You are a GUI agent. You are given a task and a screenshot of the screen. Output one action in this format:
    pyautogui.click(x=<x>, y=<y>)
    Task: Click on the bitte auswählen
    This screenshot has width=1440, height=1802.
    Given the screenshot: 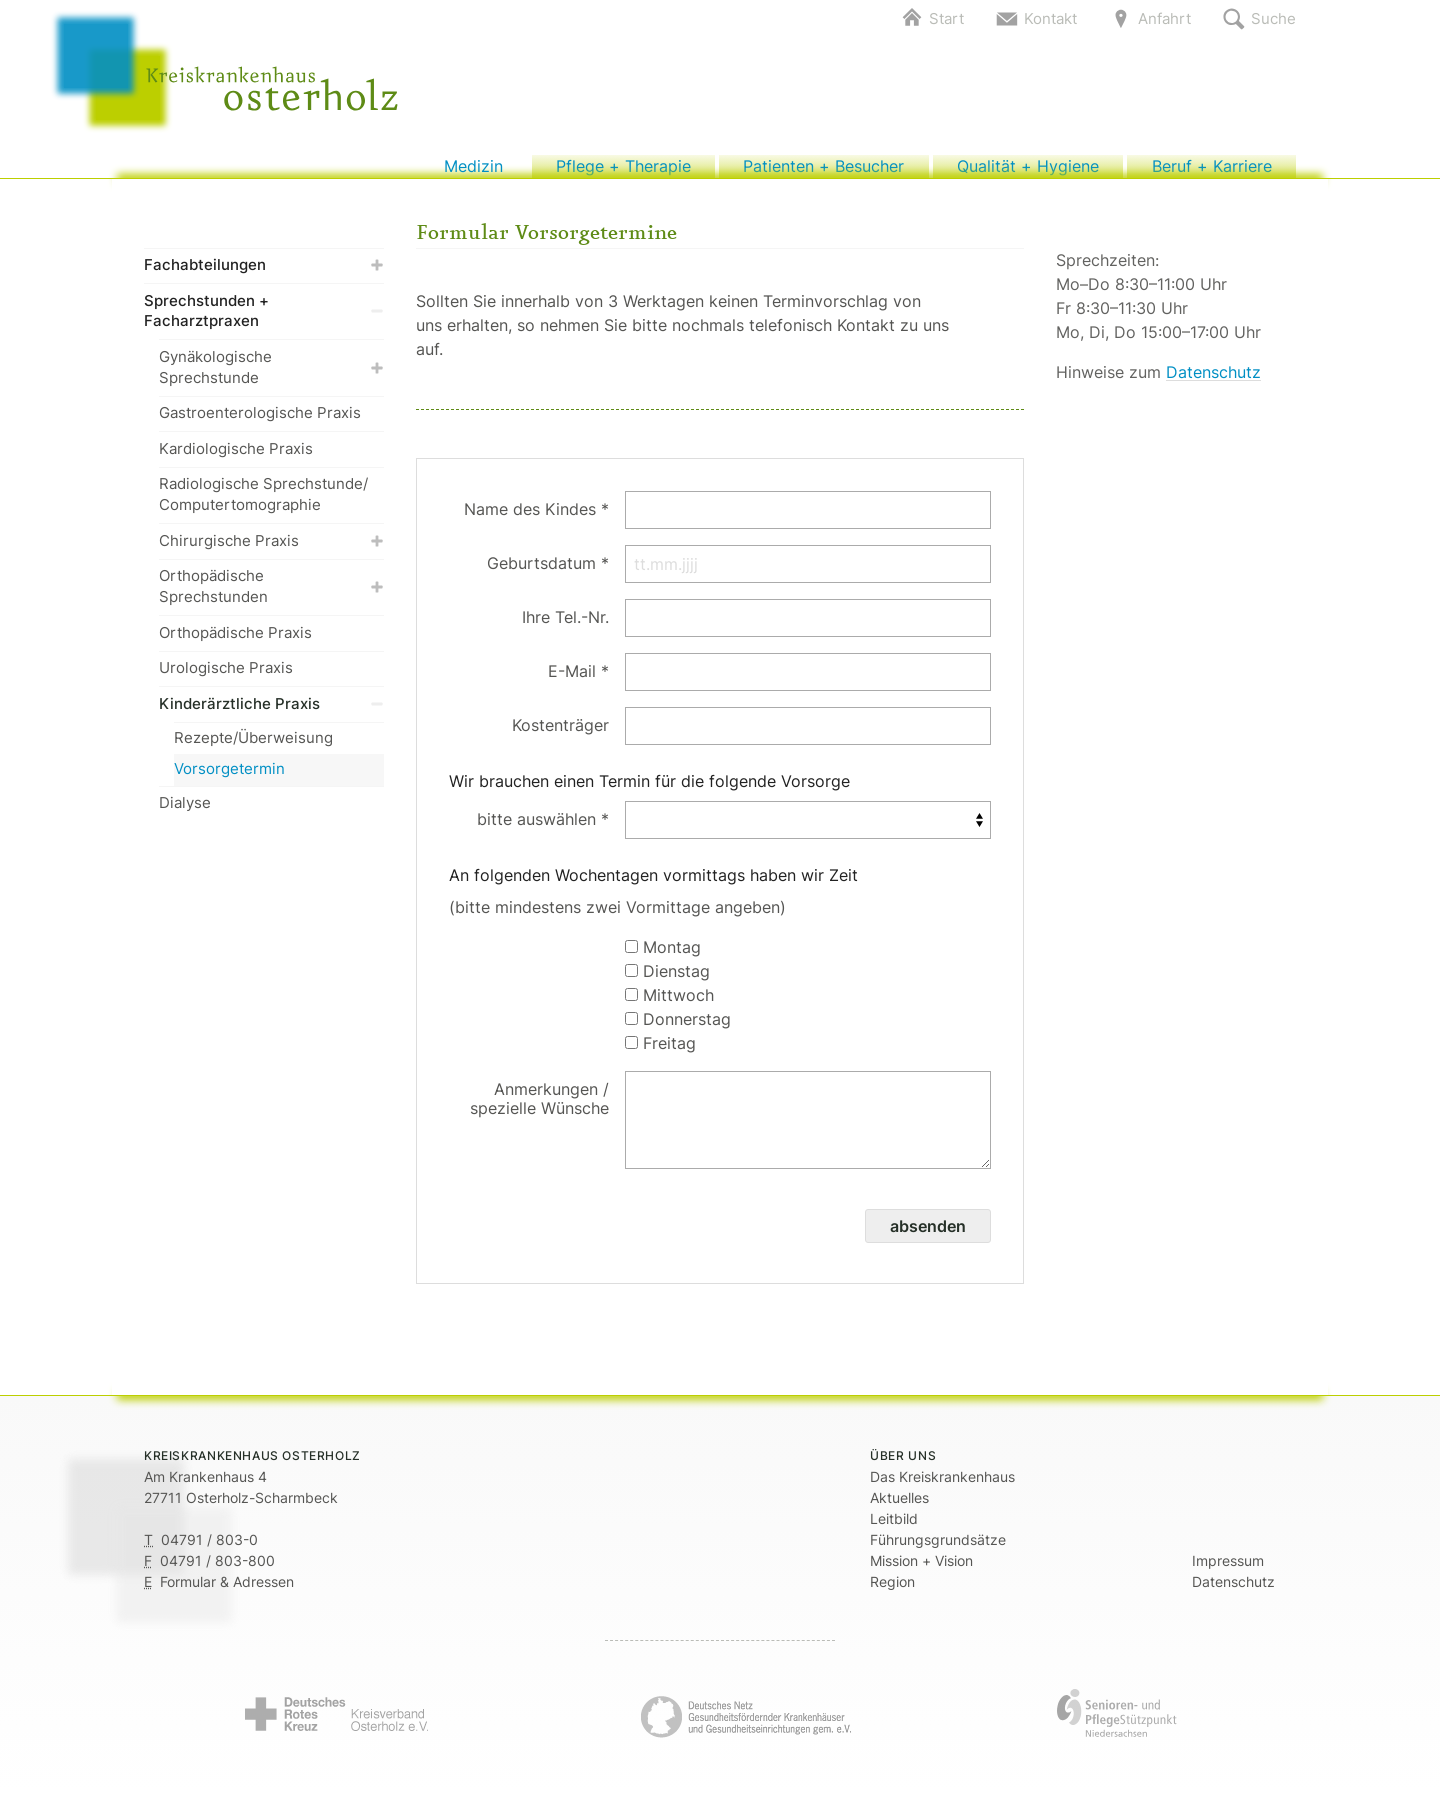 What is the action you would take?
    pyautogui.click(x=536, y=829)
    